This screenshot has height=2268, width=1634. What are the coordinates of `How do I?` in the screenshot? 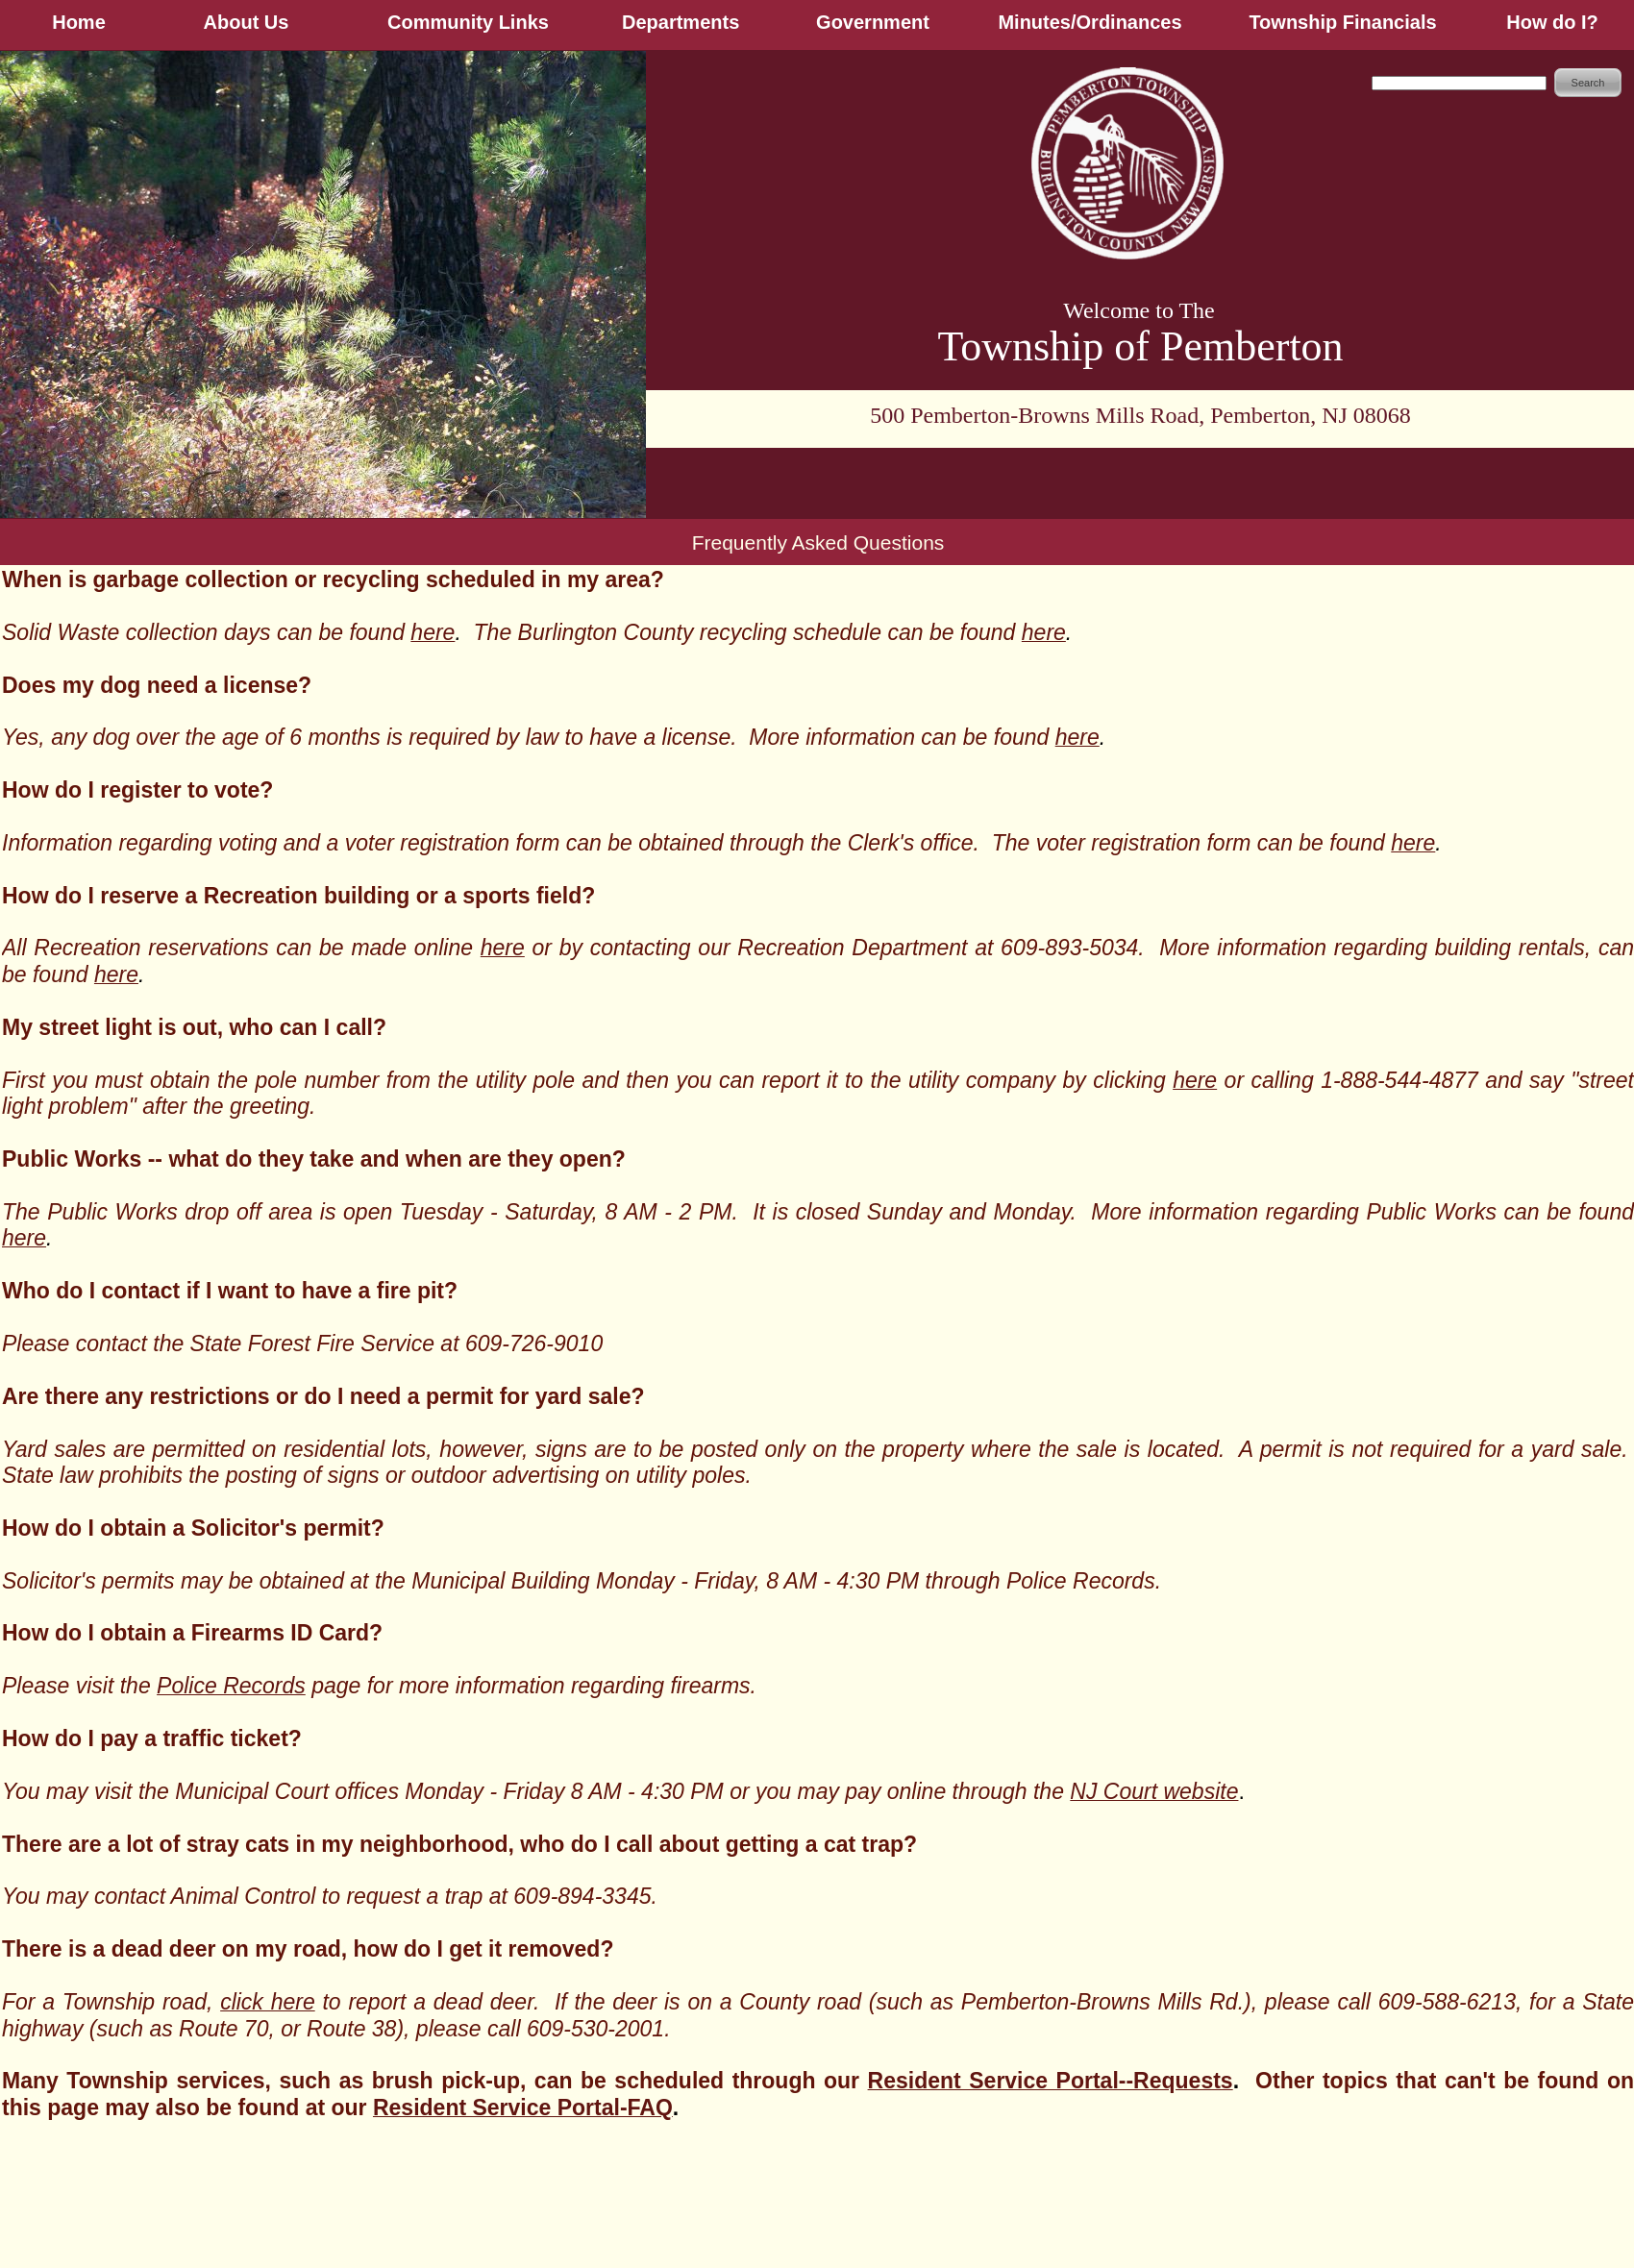 It's located at (1552, 22).